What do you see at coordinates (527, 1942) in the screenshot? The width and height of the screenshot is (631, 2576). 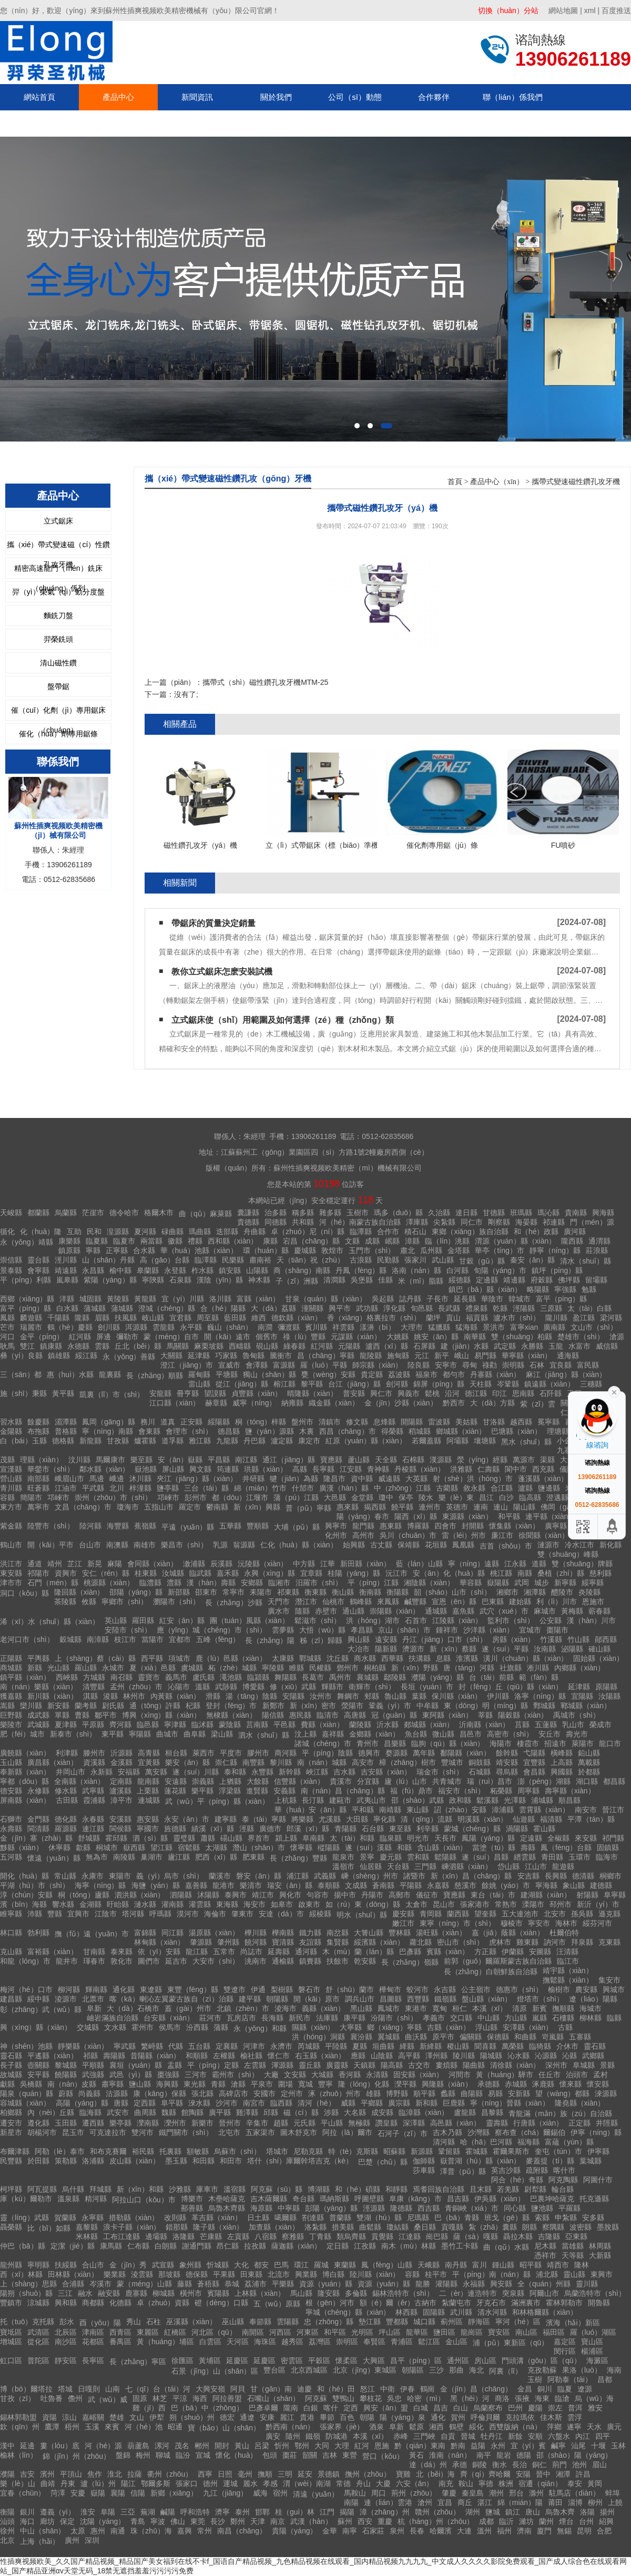 I see `雞東縣` at bounding box center [527, 1942].